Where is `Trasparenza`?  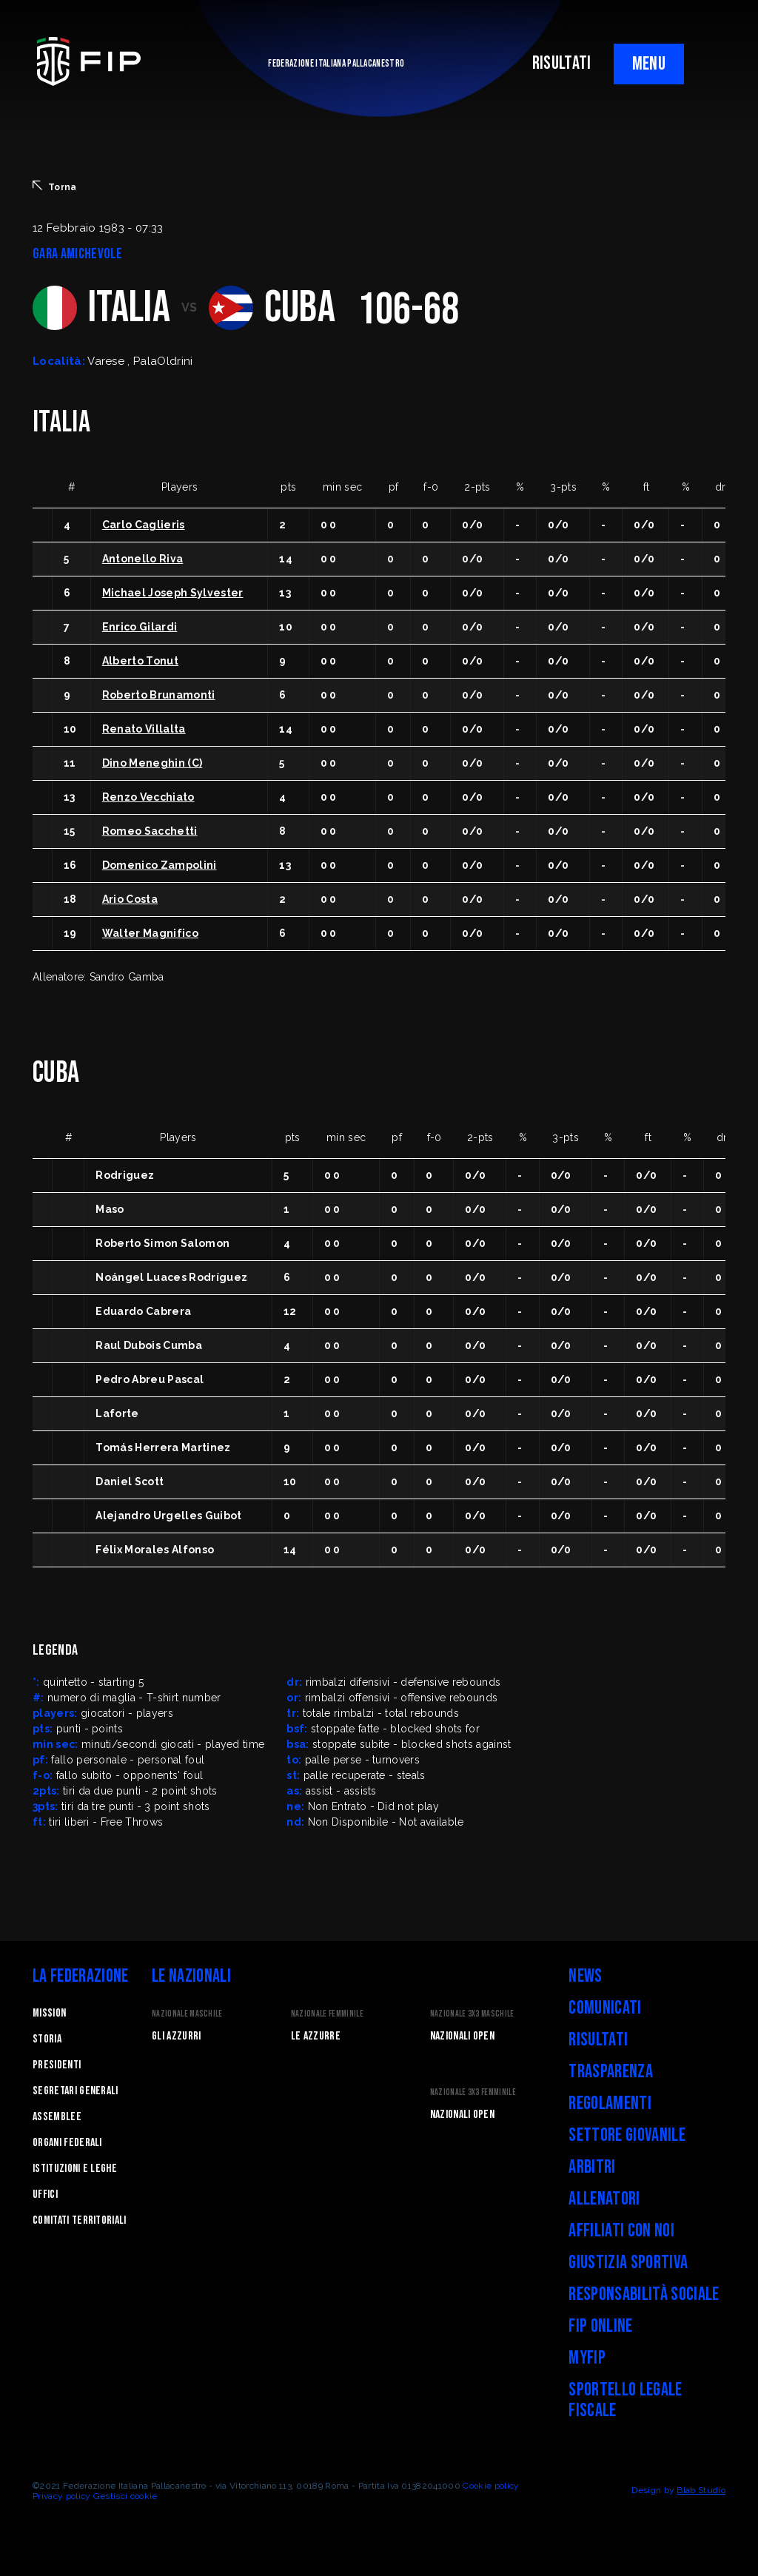 Trasparenza is located at coordinates (610, 2071).